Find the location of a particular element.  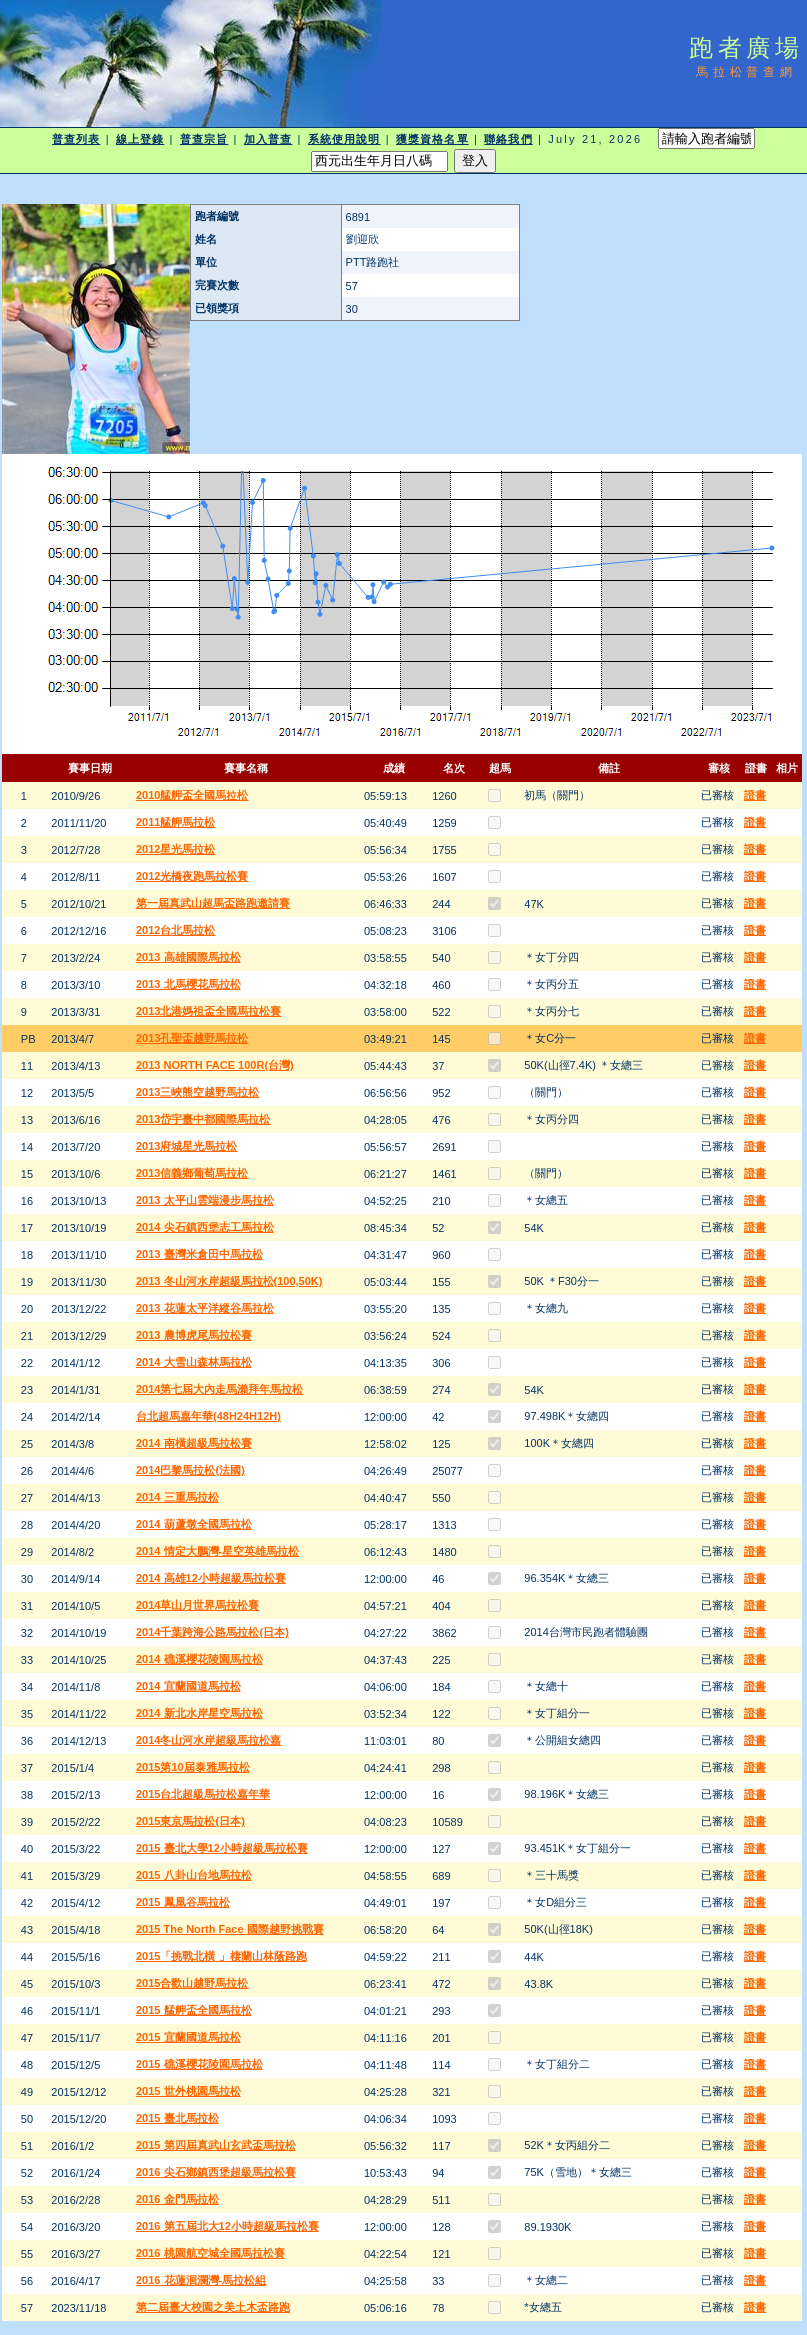

2013 花蓮太平洋縱谷馬拉松 is located at coordinates (205, 1308).